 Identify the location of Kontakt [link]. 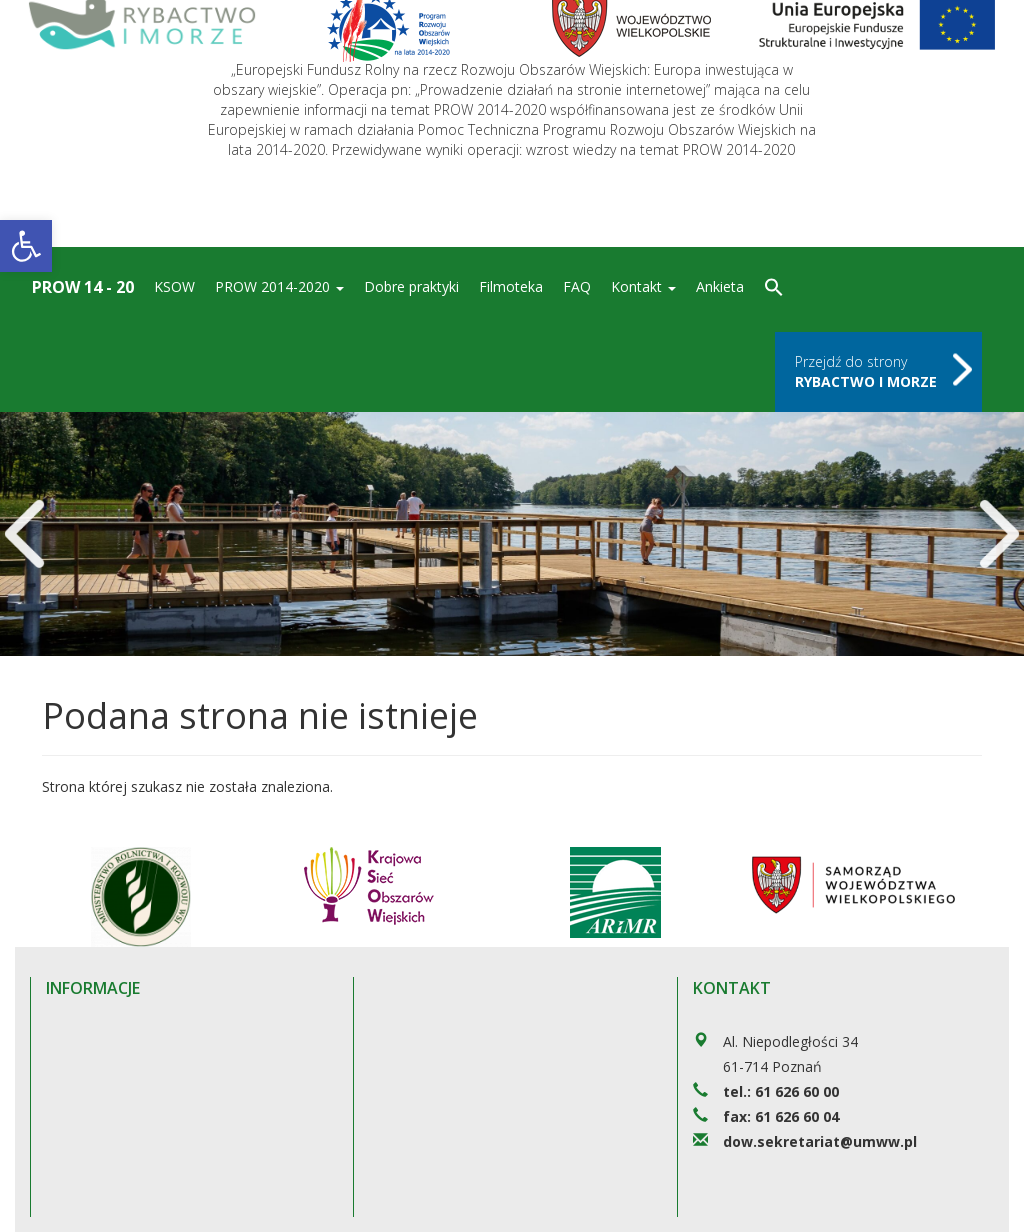
(643, 286).